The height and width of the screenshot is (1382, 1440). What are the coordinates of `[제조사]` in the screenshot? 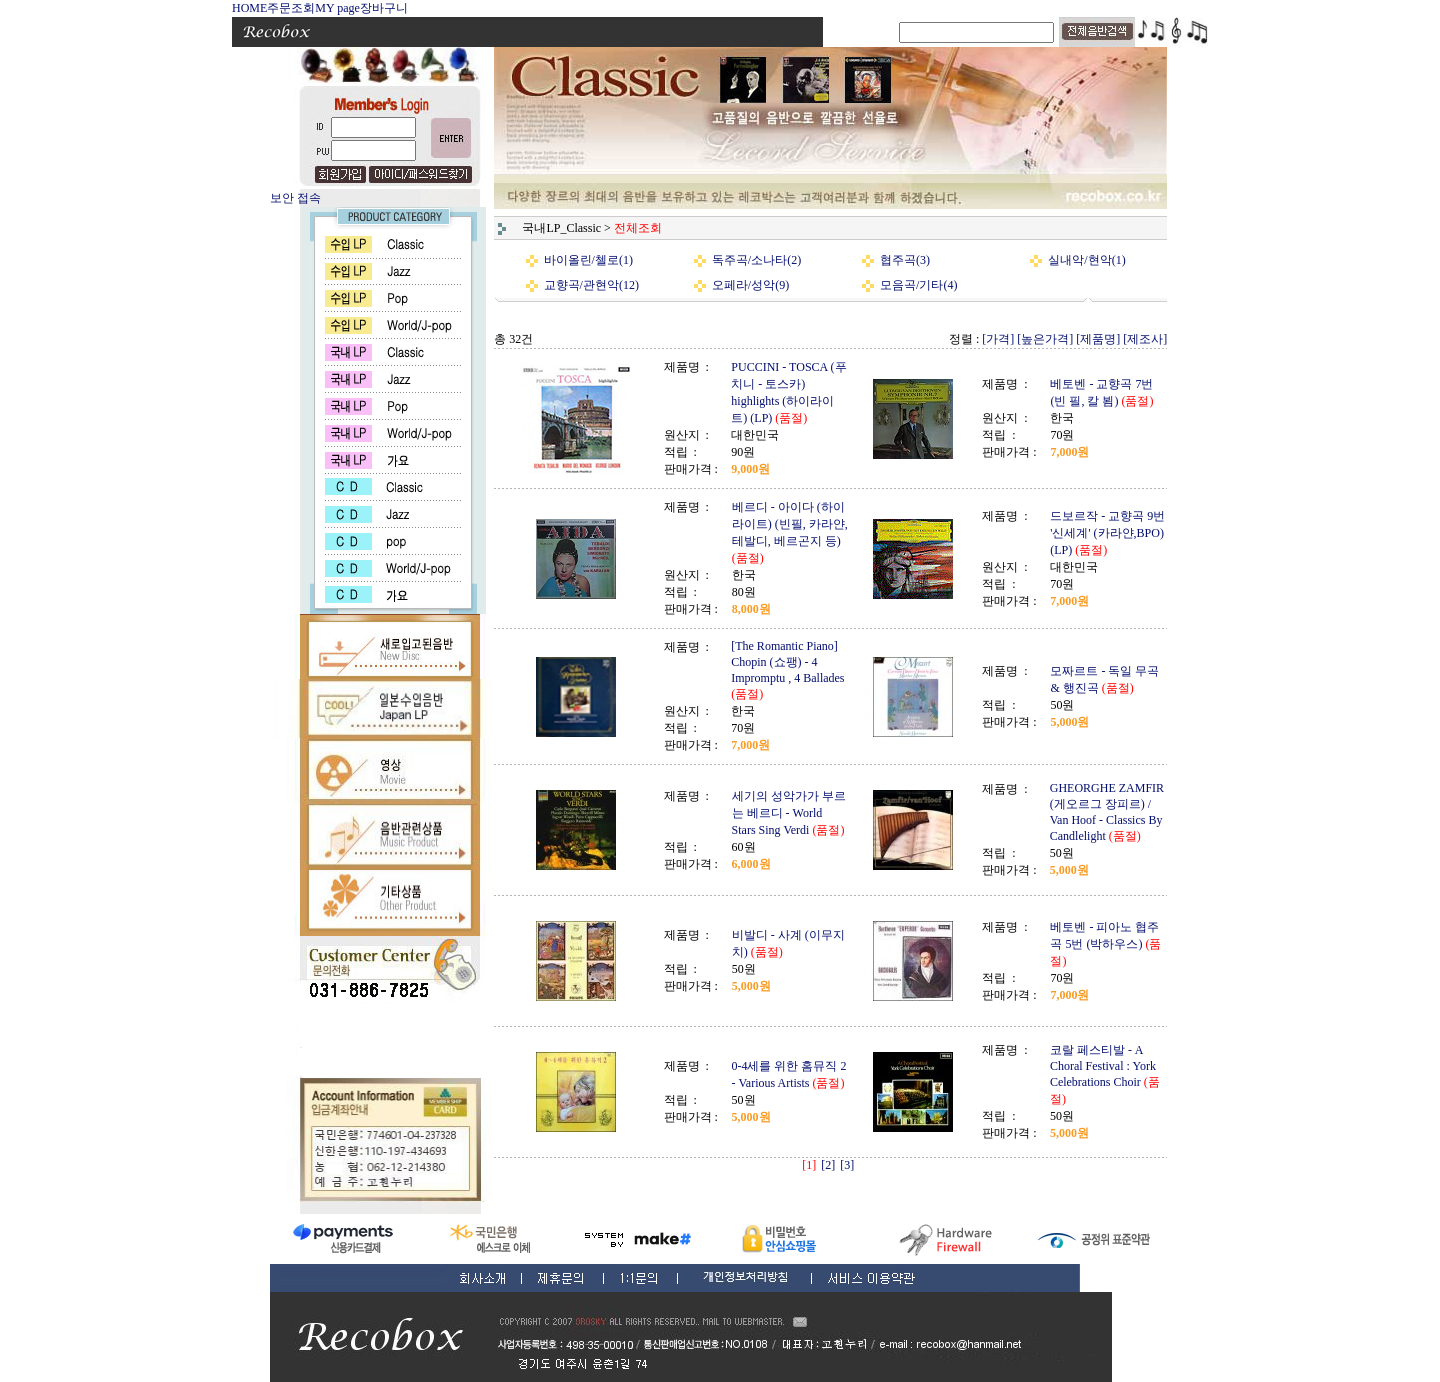 It's located at (1145, 339).